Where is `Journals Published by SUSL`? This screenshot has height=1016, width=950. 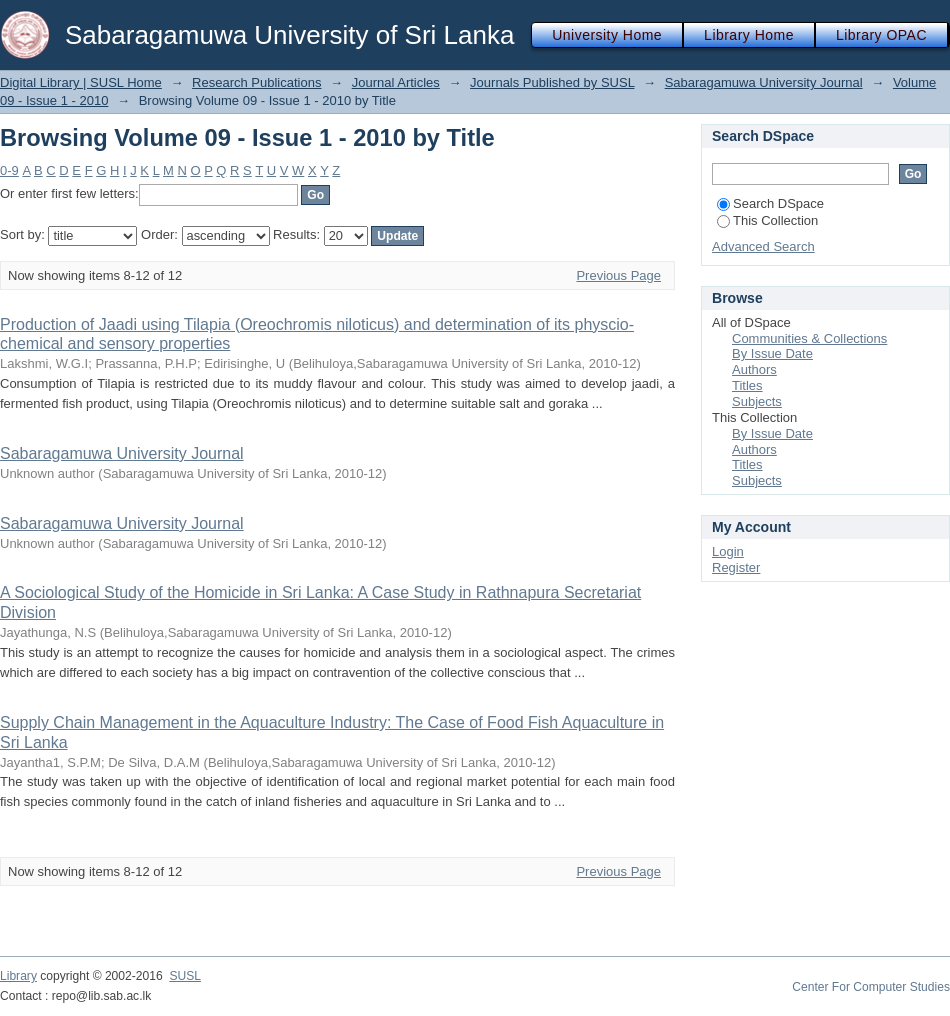 Journals Published by SUSL is located at coordinates (552, 82).